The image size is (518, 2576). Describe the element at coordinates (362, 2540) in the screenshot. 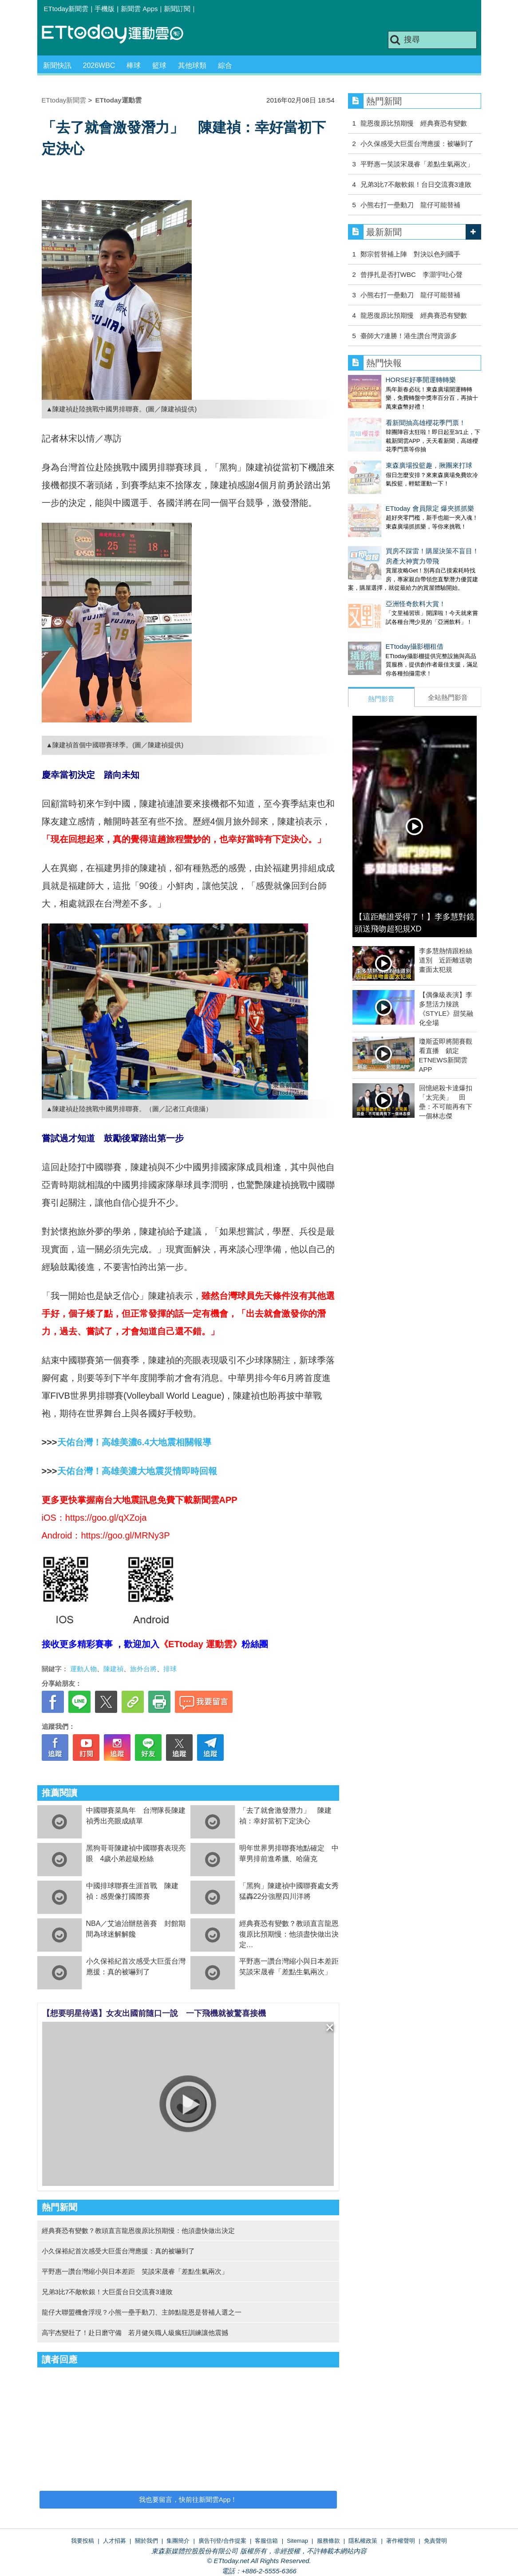

I see `隱私權政策` at that location.